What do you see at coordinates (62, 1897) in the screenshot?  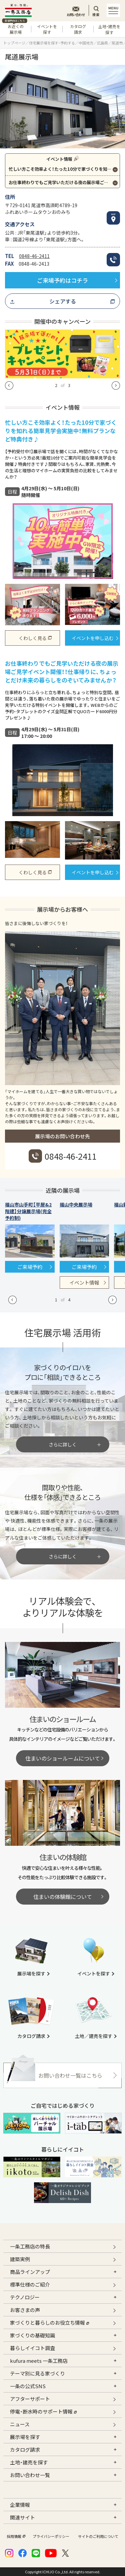 I see `住まいの体験館について` at bounding box center [62, 1897].